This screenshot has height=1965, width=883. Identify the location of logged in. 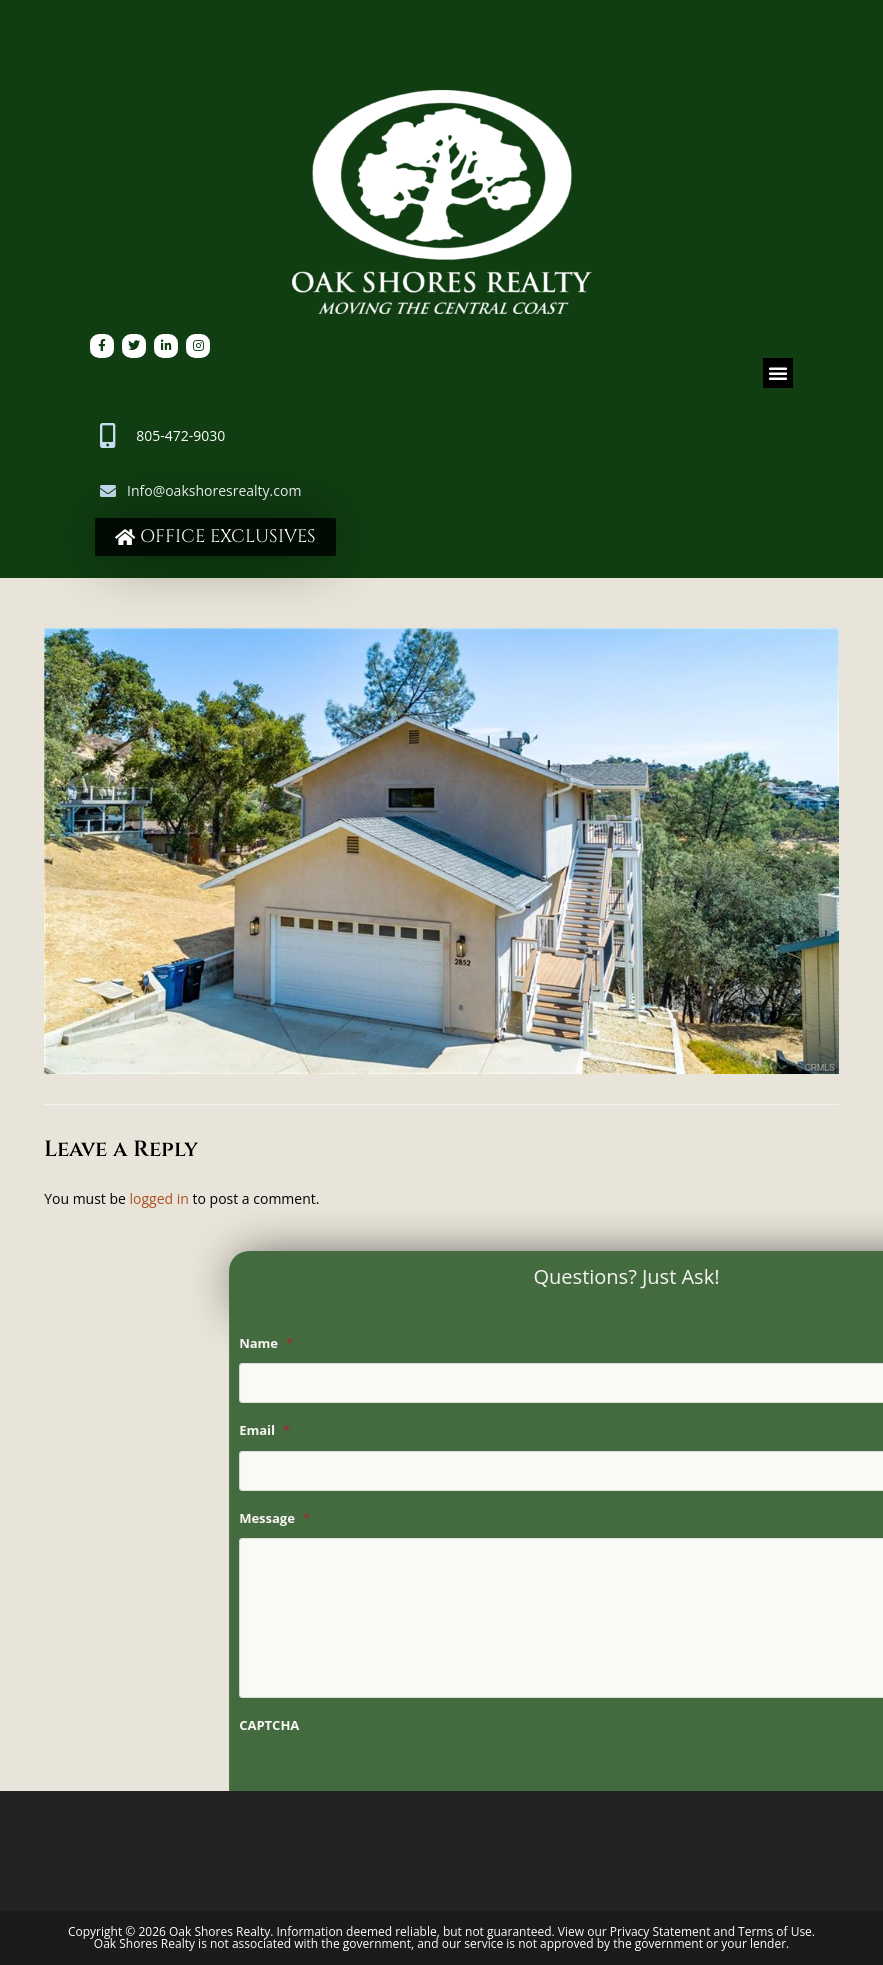
(159, 1198).